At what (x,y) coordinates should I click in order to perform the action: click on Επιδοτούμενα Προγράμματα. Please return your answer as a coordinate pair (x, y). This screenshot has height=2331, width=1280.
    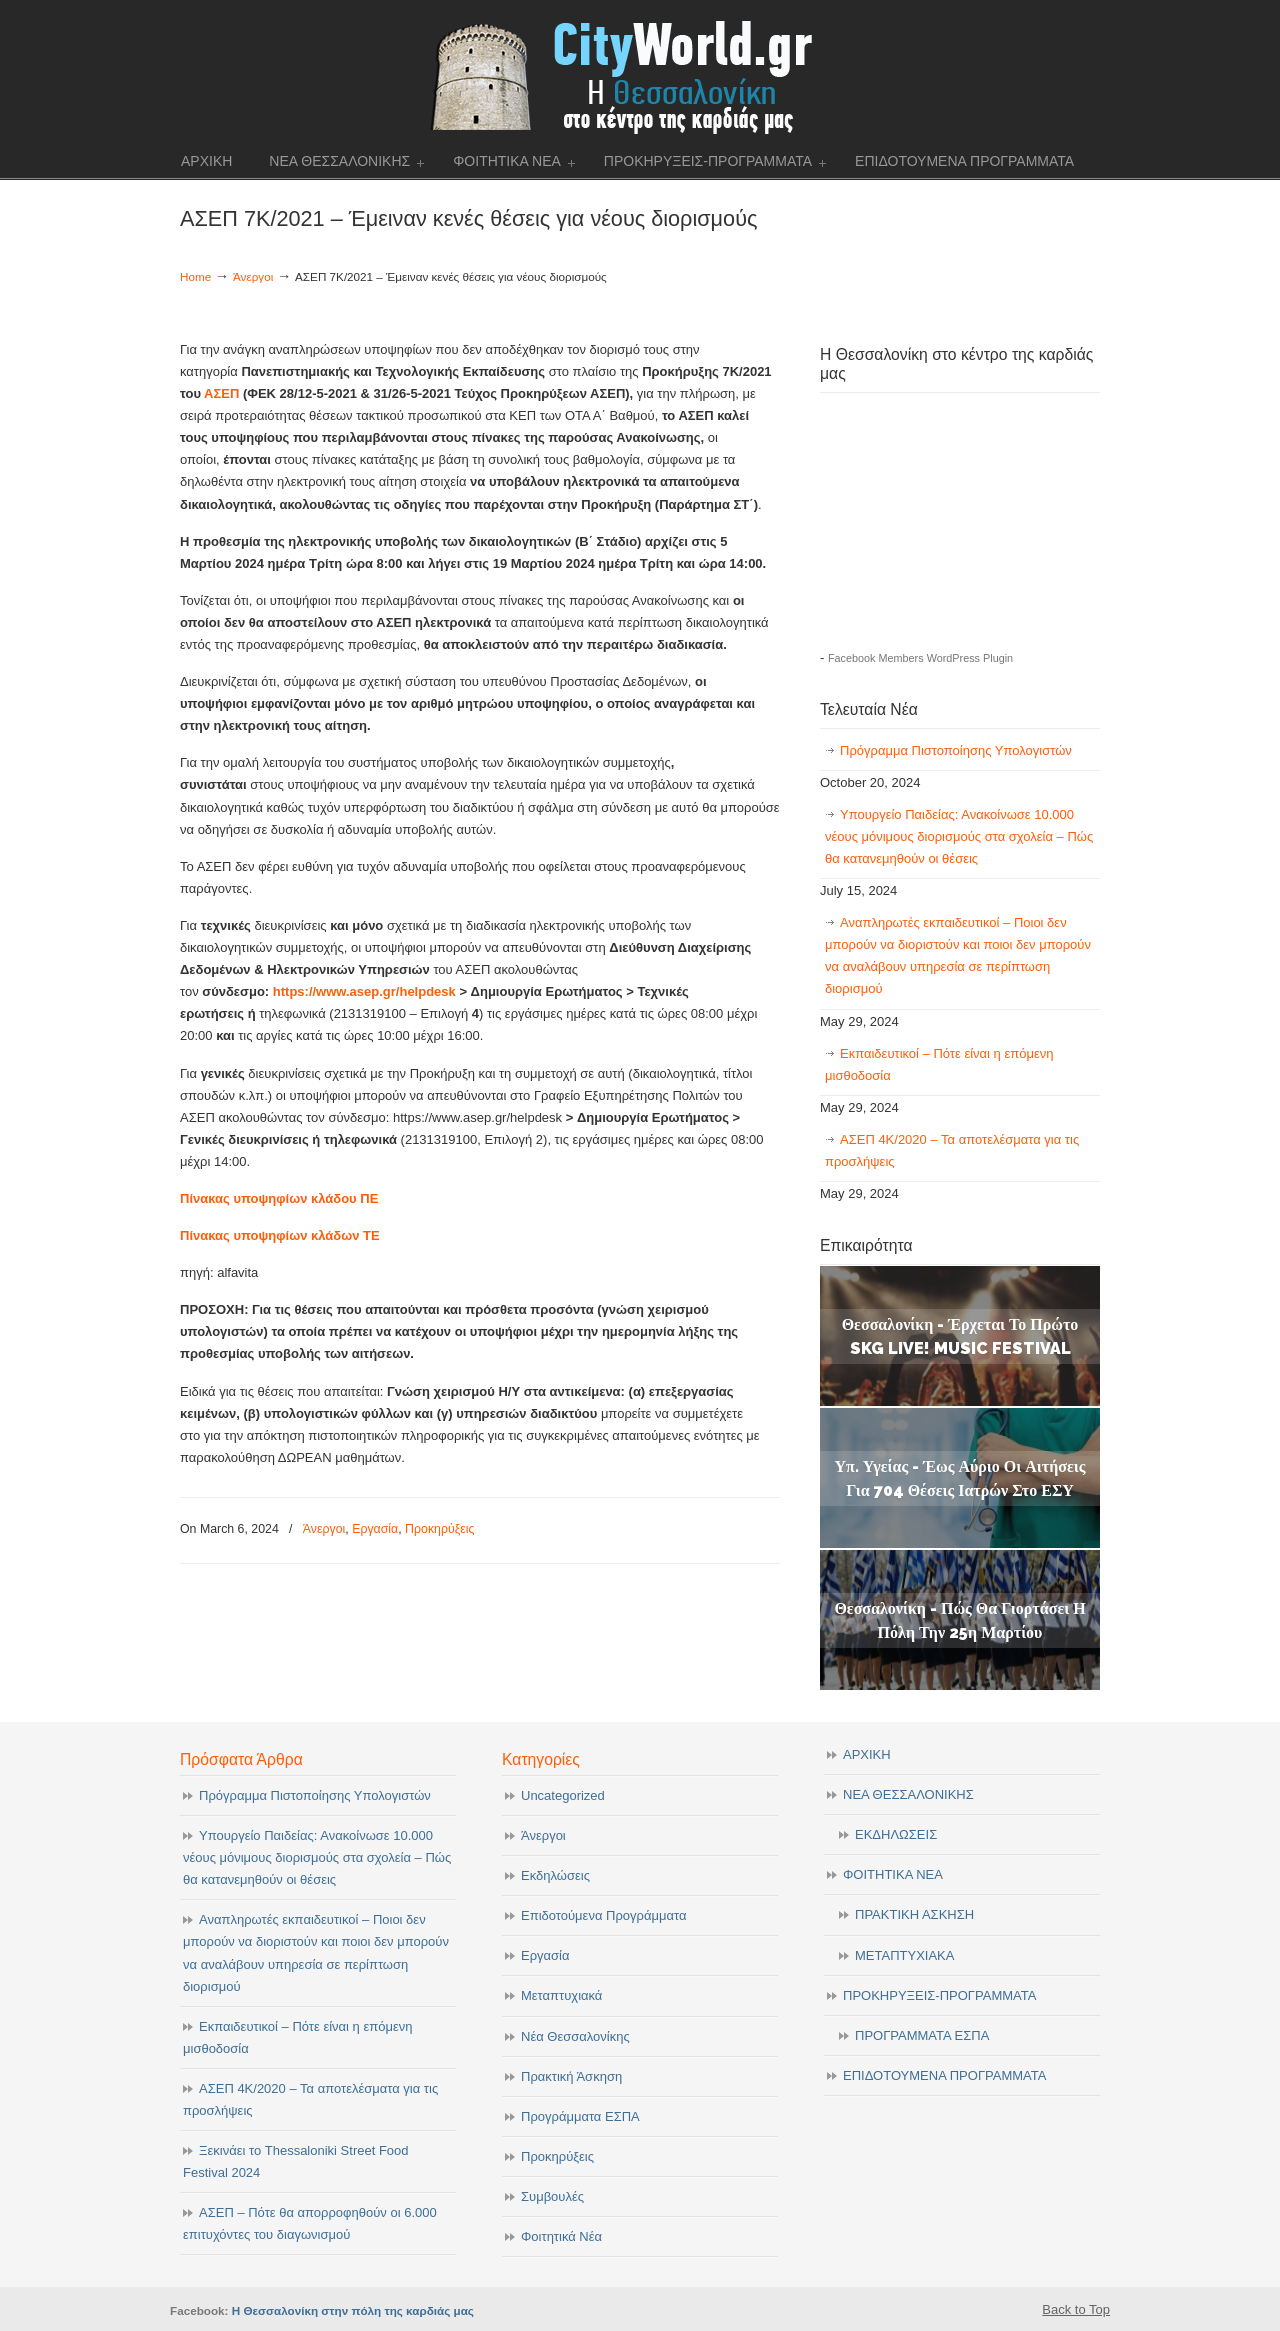
    Looking at the image, I should click on (603, 1915).